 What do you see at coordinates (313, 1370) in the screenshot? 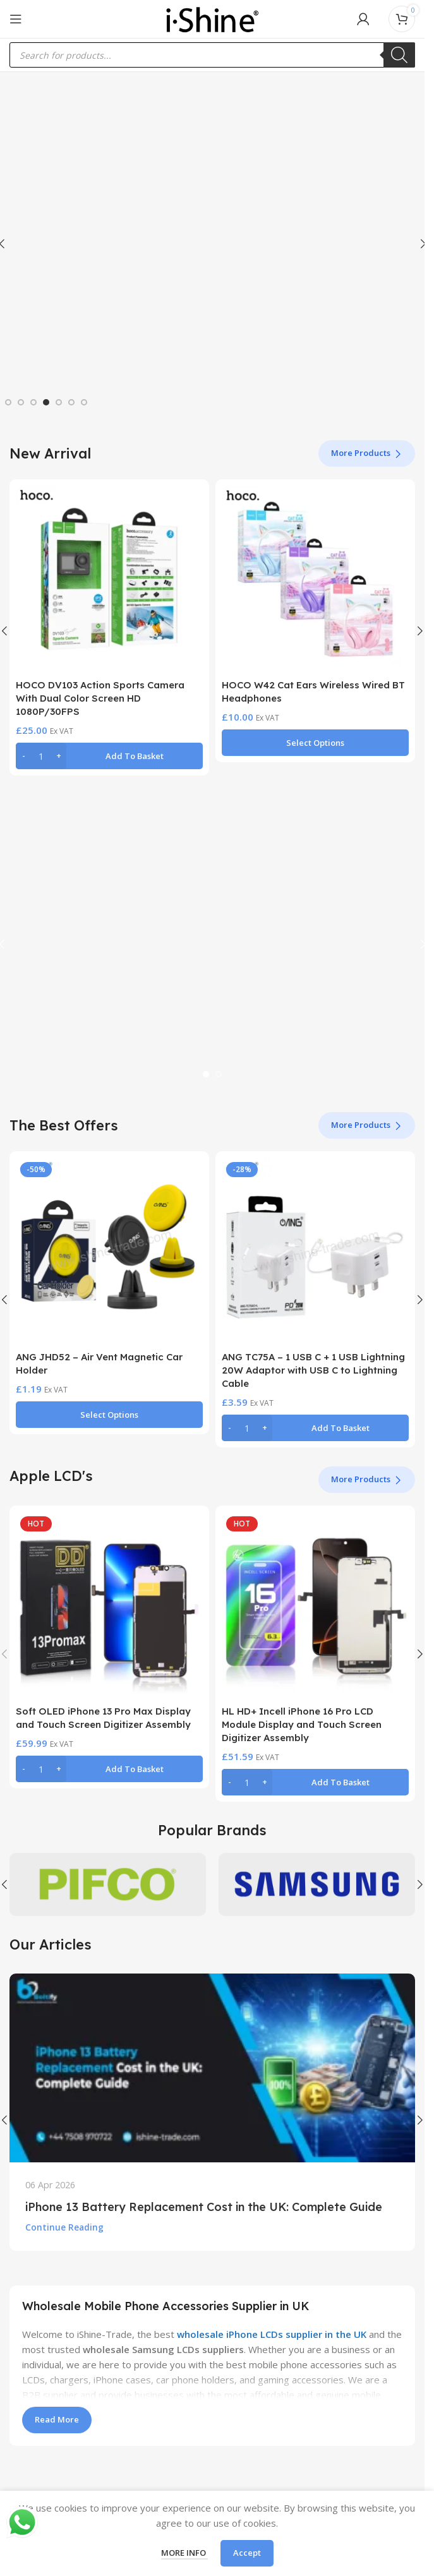
I see `ANG TC75A – 1 USB C + 1 USB Lightning 20W Adaptor with USB C to Lightning Cable` at bounding box center [313, 1370].